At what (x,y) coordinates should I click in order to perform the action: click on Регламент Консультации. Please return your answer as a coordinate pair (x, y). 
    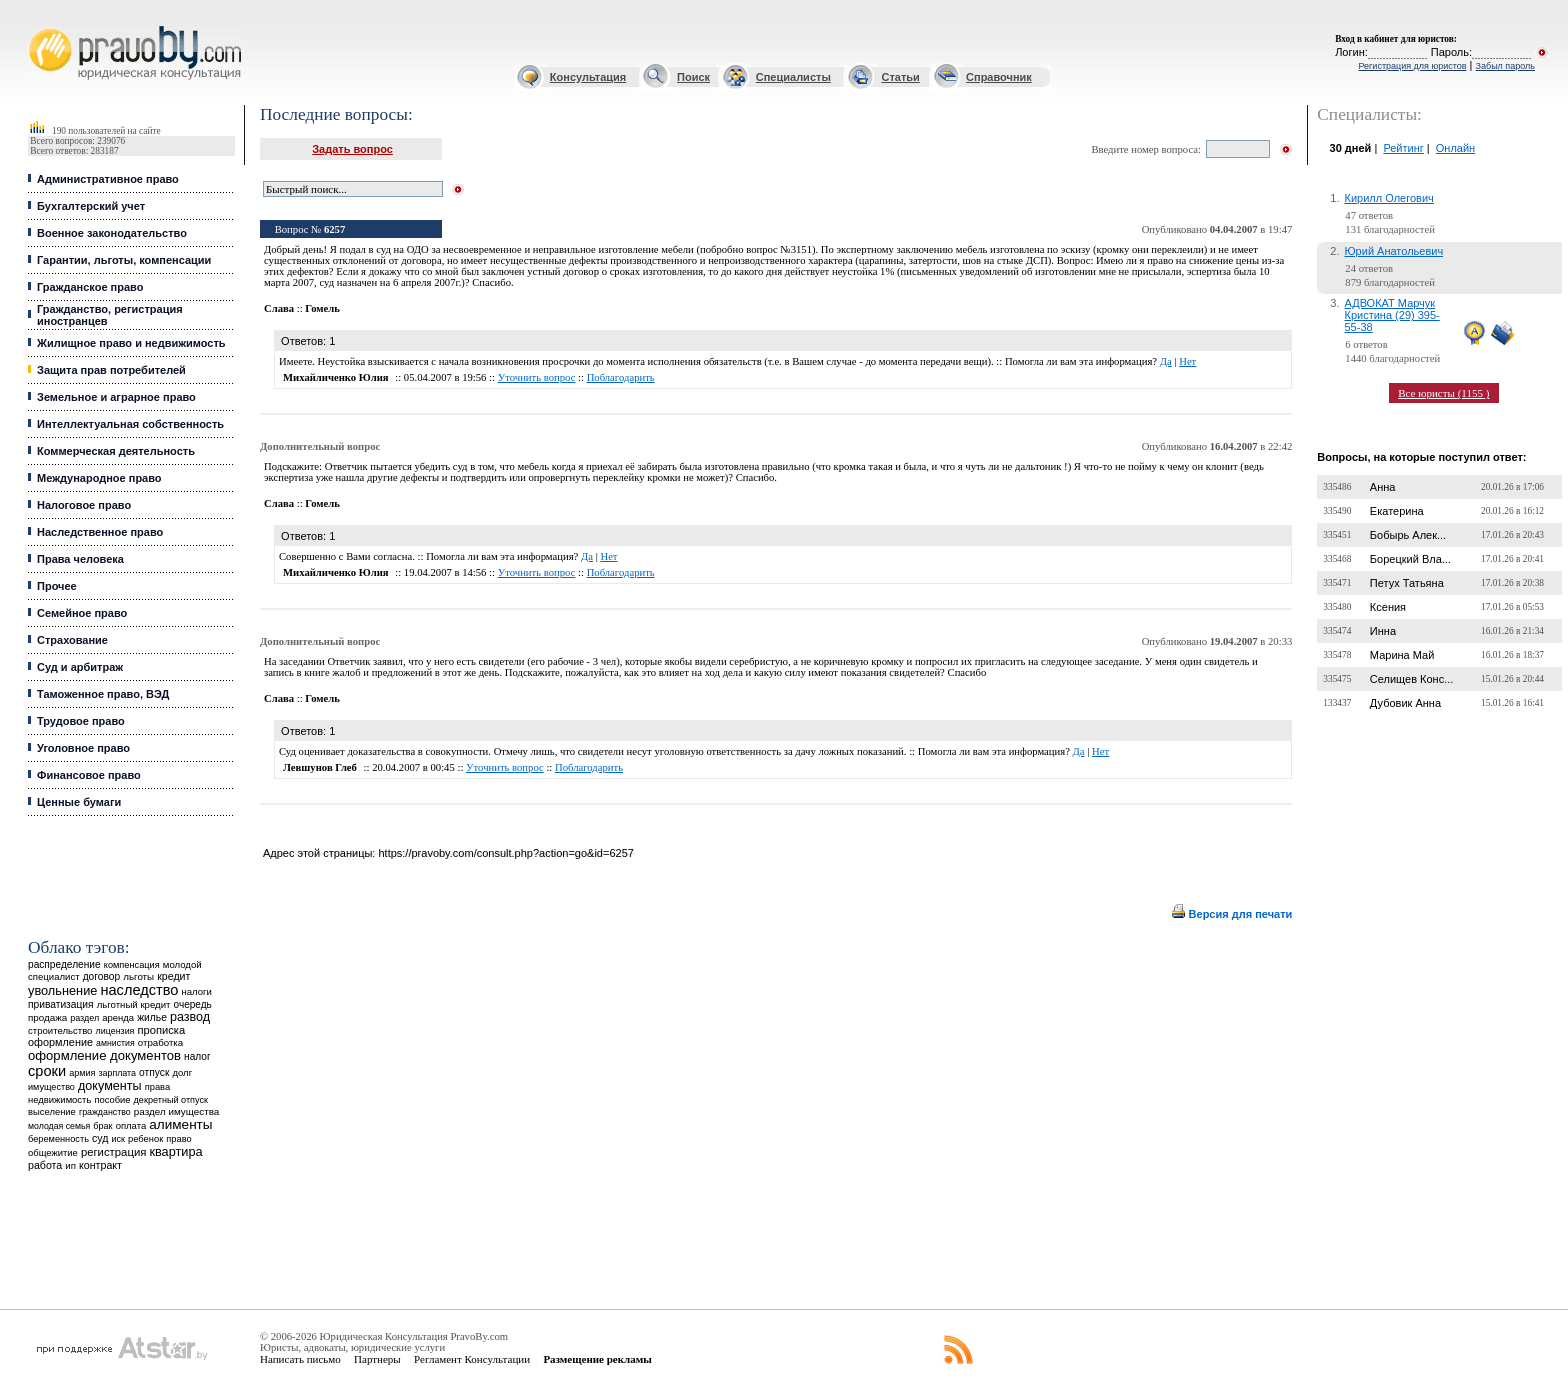
    Looking at the image, I should click on (472, 1359).